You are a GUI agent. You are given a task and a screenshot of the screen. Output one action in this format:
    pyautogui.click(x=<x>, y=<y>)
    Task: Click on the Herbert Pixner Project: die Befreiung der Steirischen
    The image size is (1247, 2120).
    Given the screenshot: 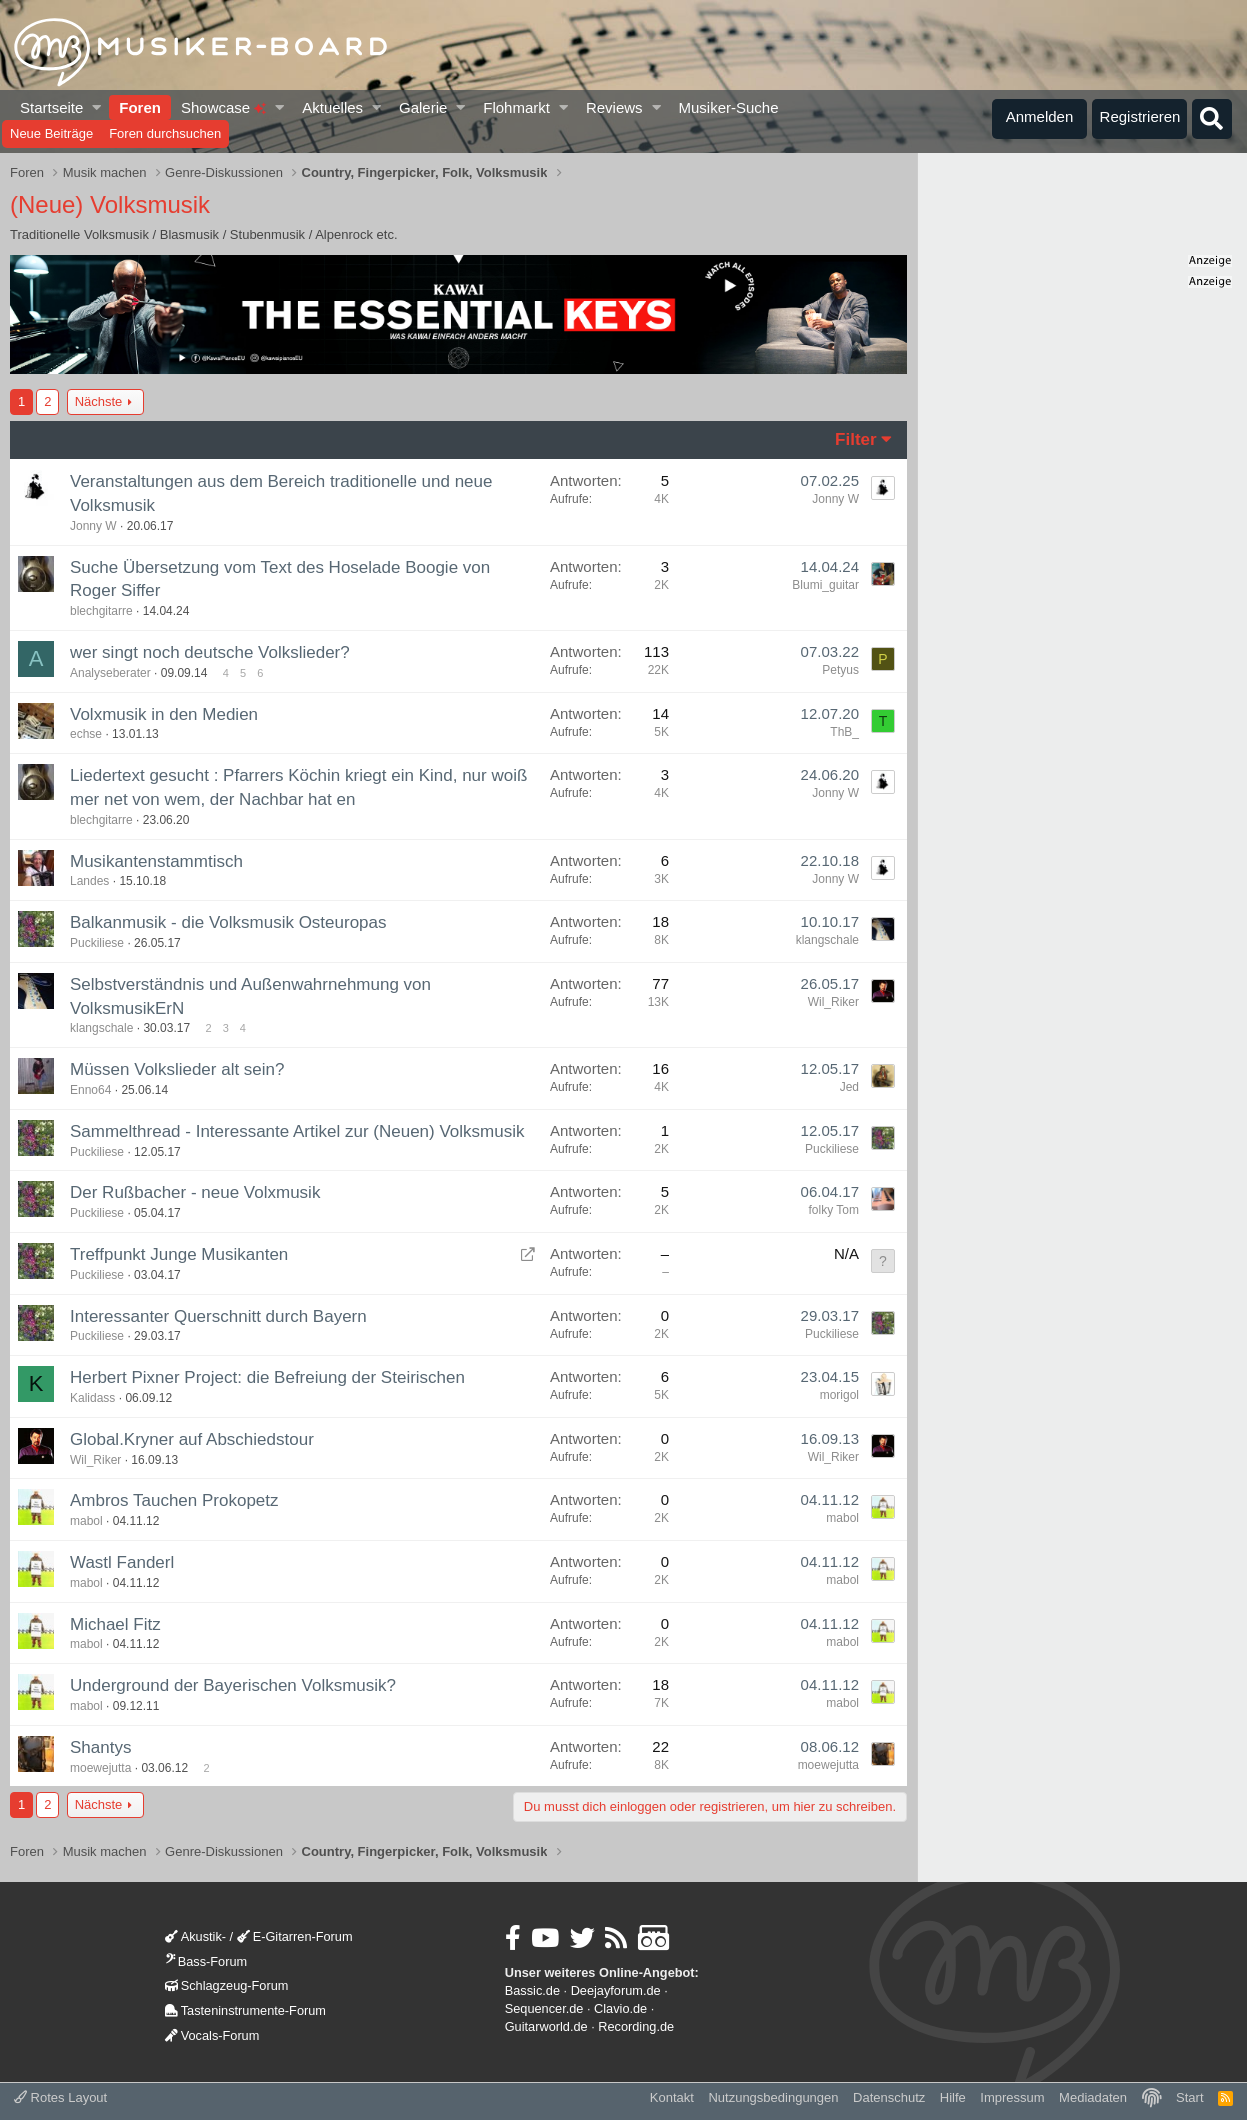 What is the action you would take?
    pyautogui.click(x=267, y=1377)
    